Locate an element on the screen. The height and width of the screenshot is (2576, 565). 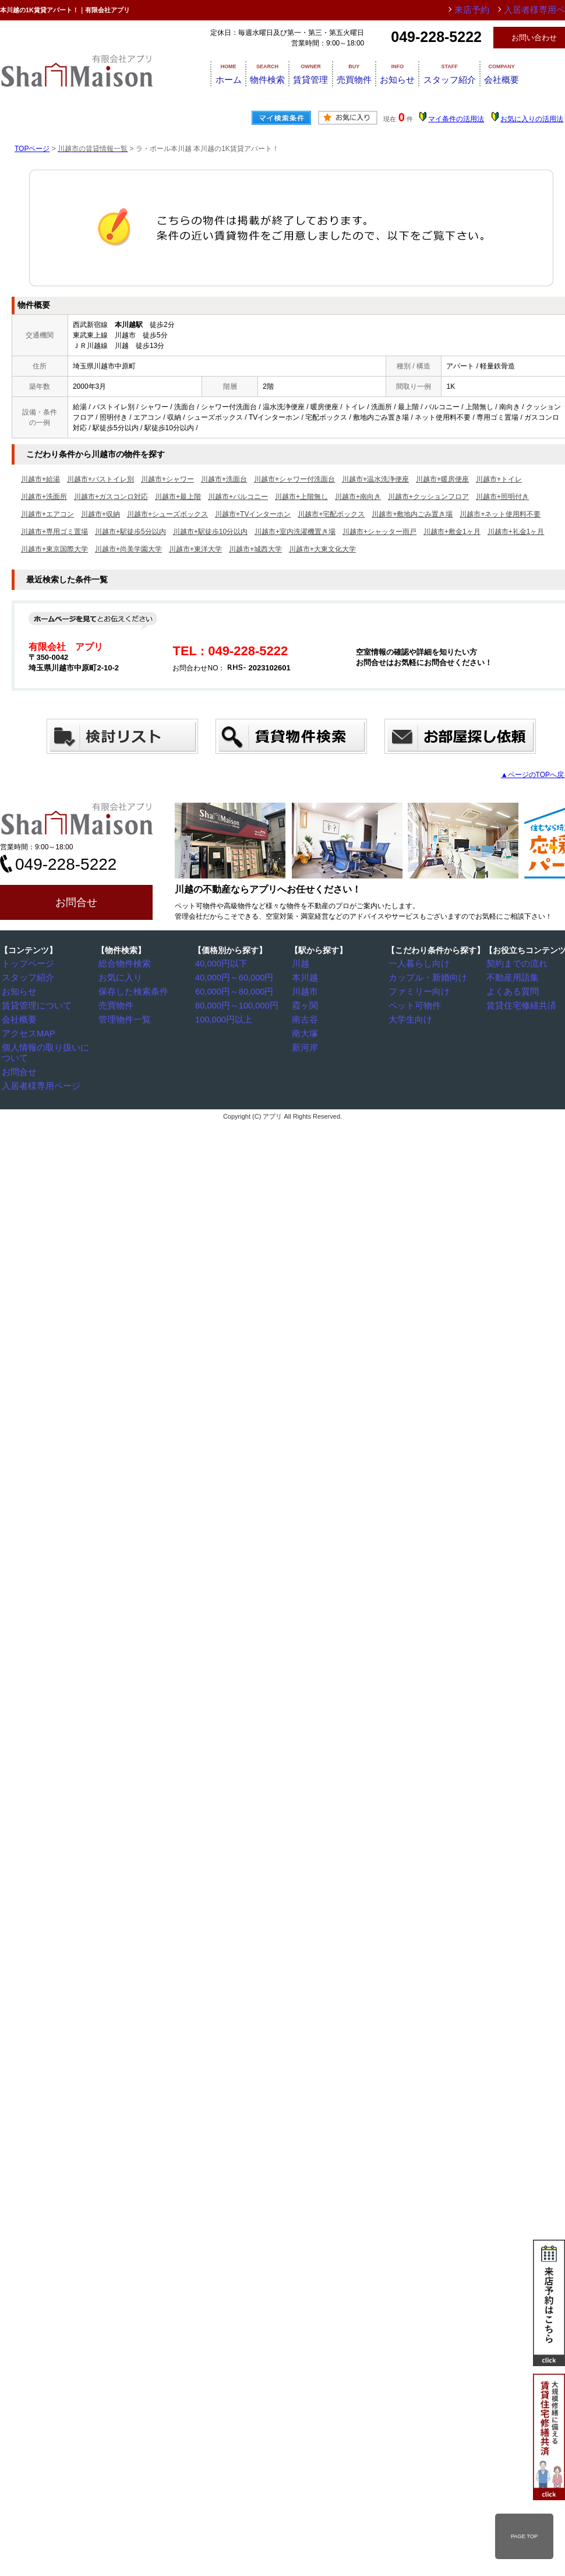
賃貸住宅修繕共済 is located at coordinates (518, 1004).